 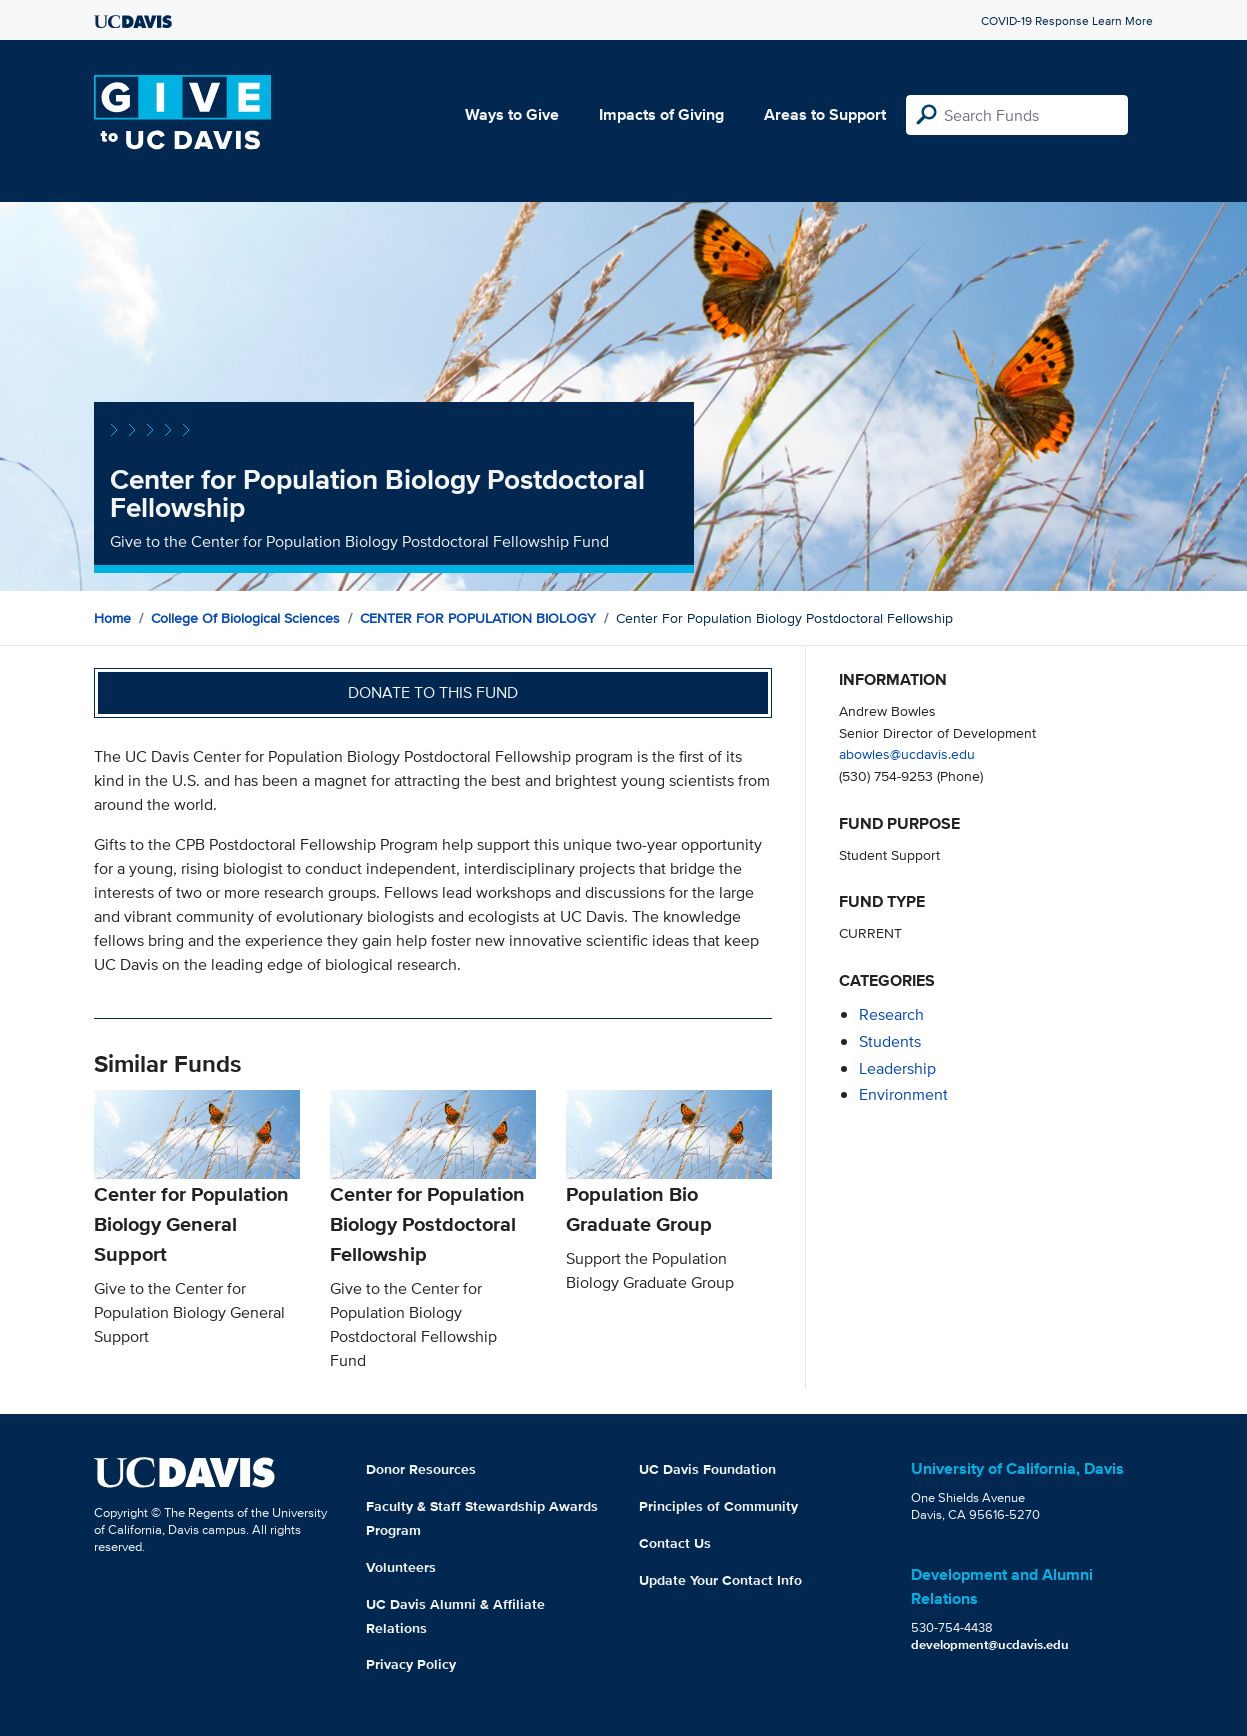 I want to click on COVID-19 Response Learn More, so click(x=1067, y=20).